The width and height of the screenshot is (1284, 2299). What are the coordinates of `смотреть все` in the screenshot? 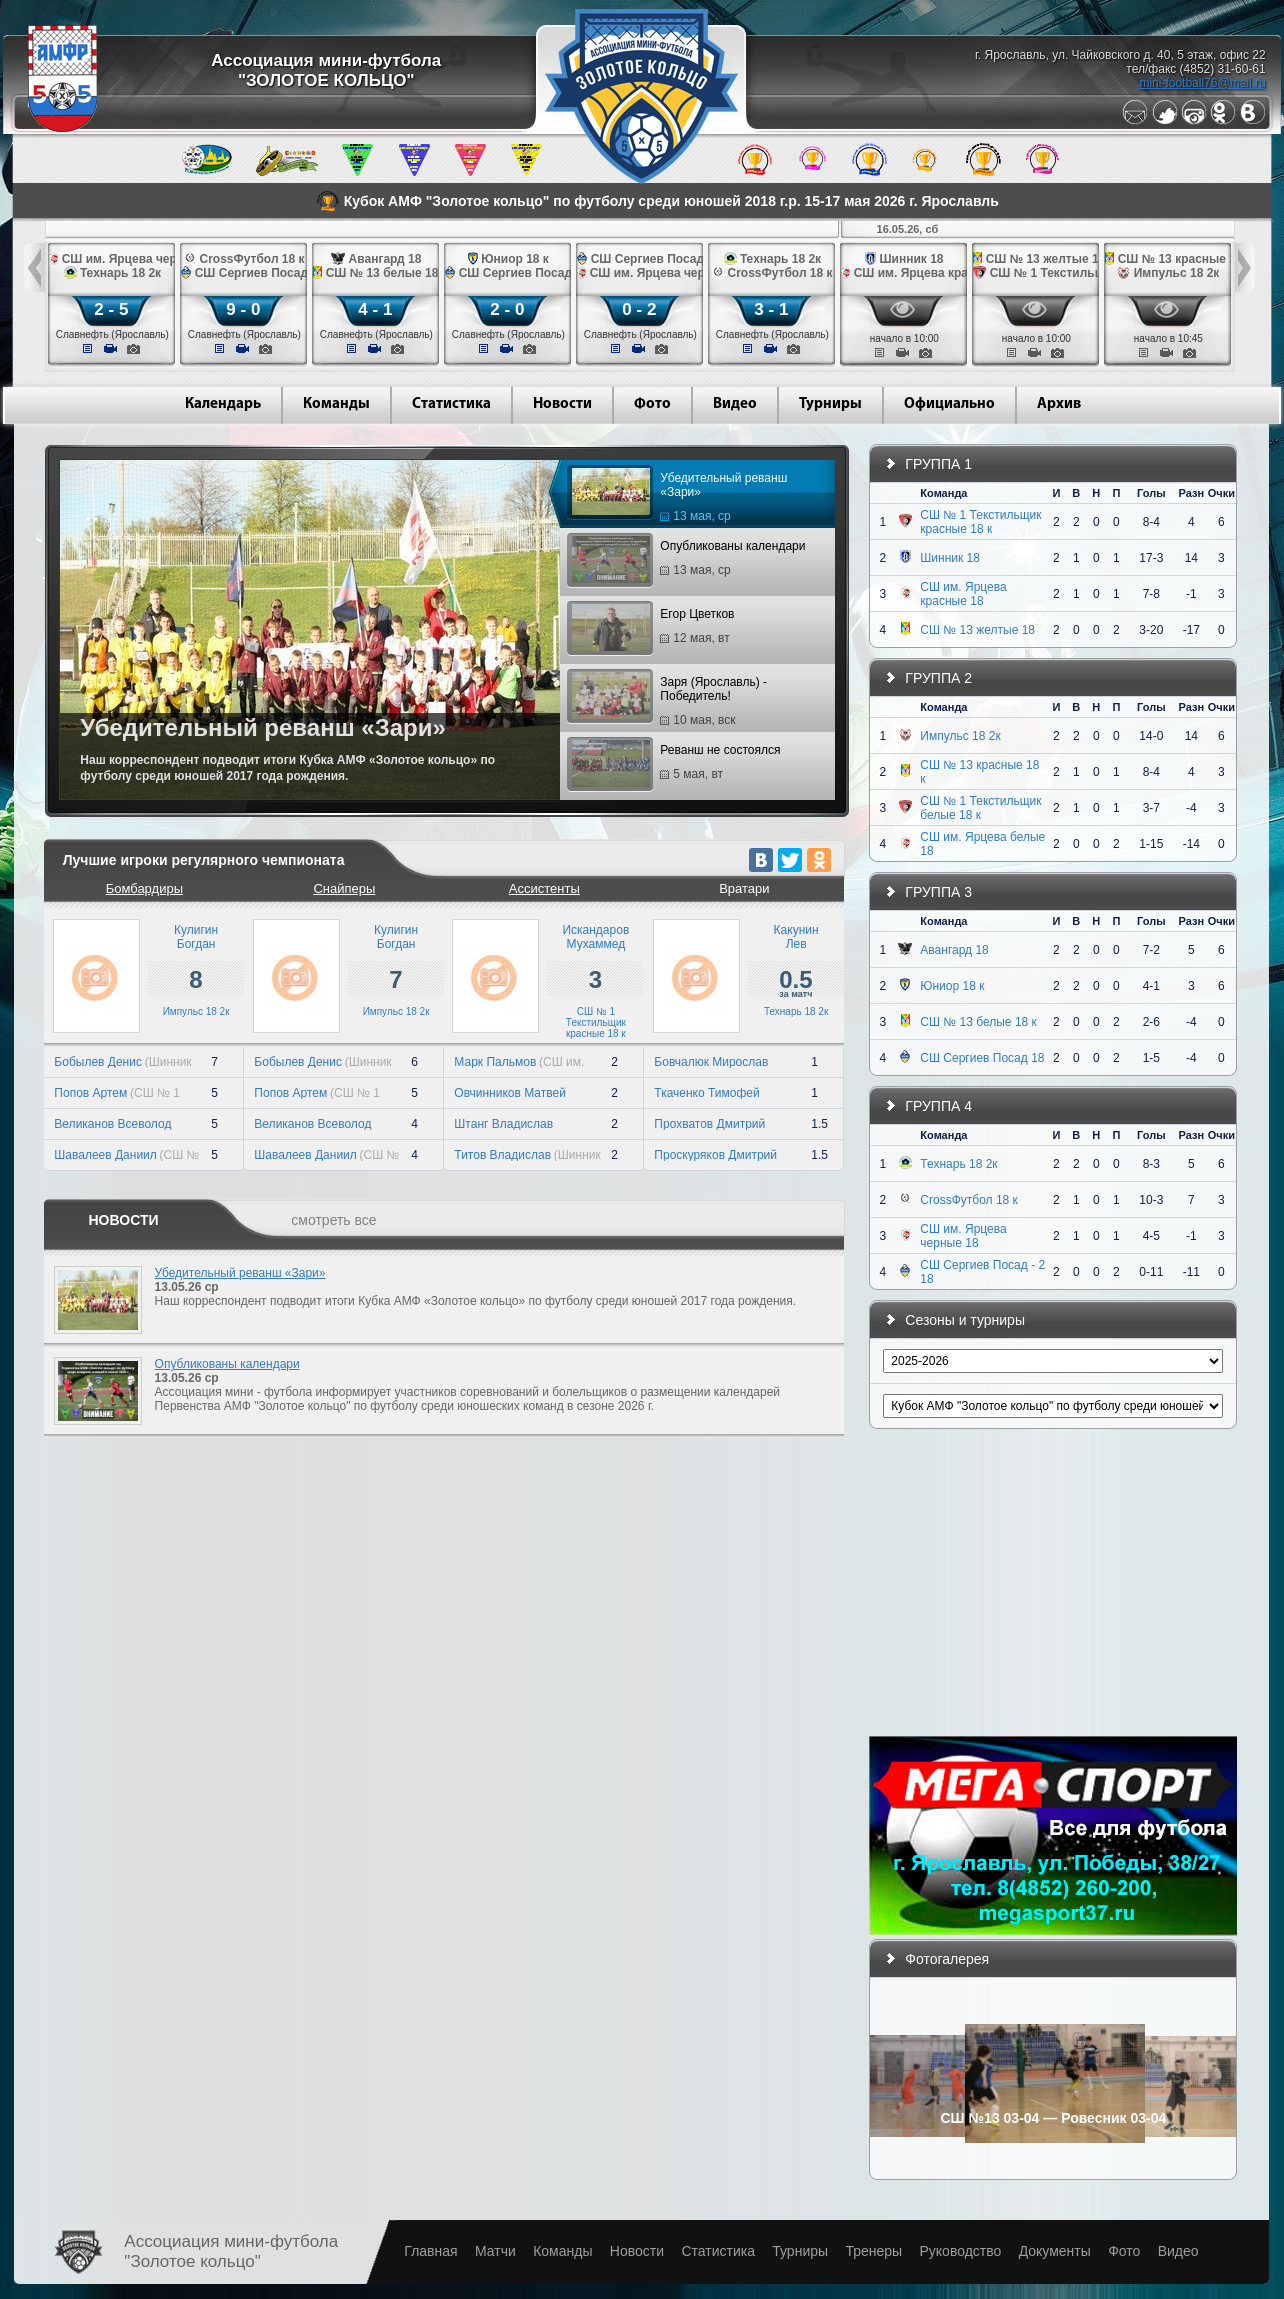 It's located at (333, 1220).